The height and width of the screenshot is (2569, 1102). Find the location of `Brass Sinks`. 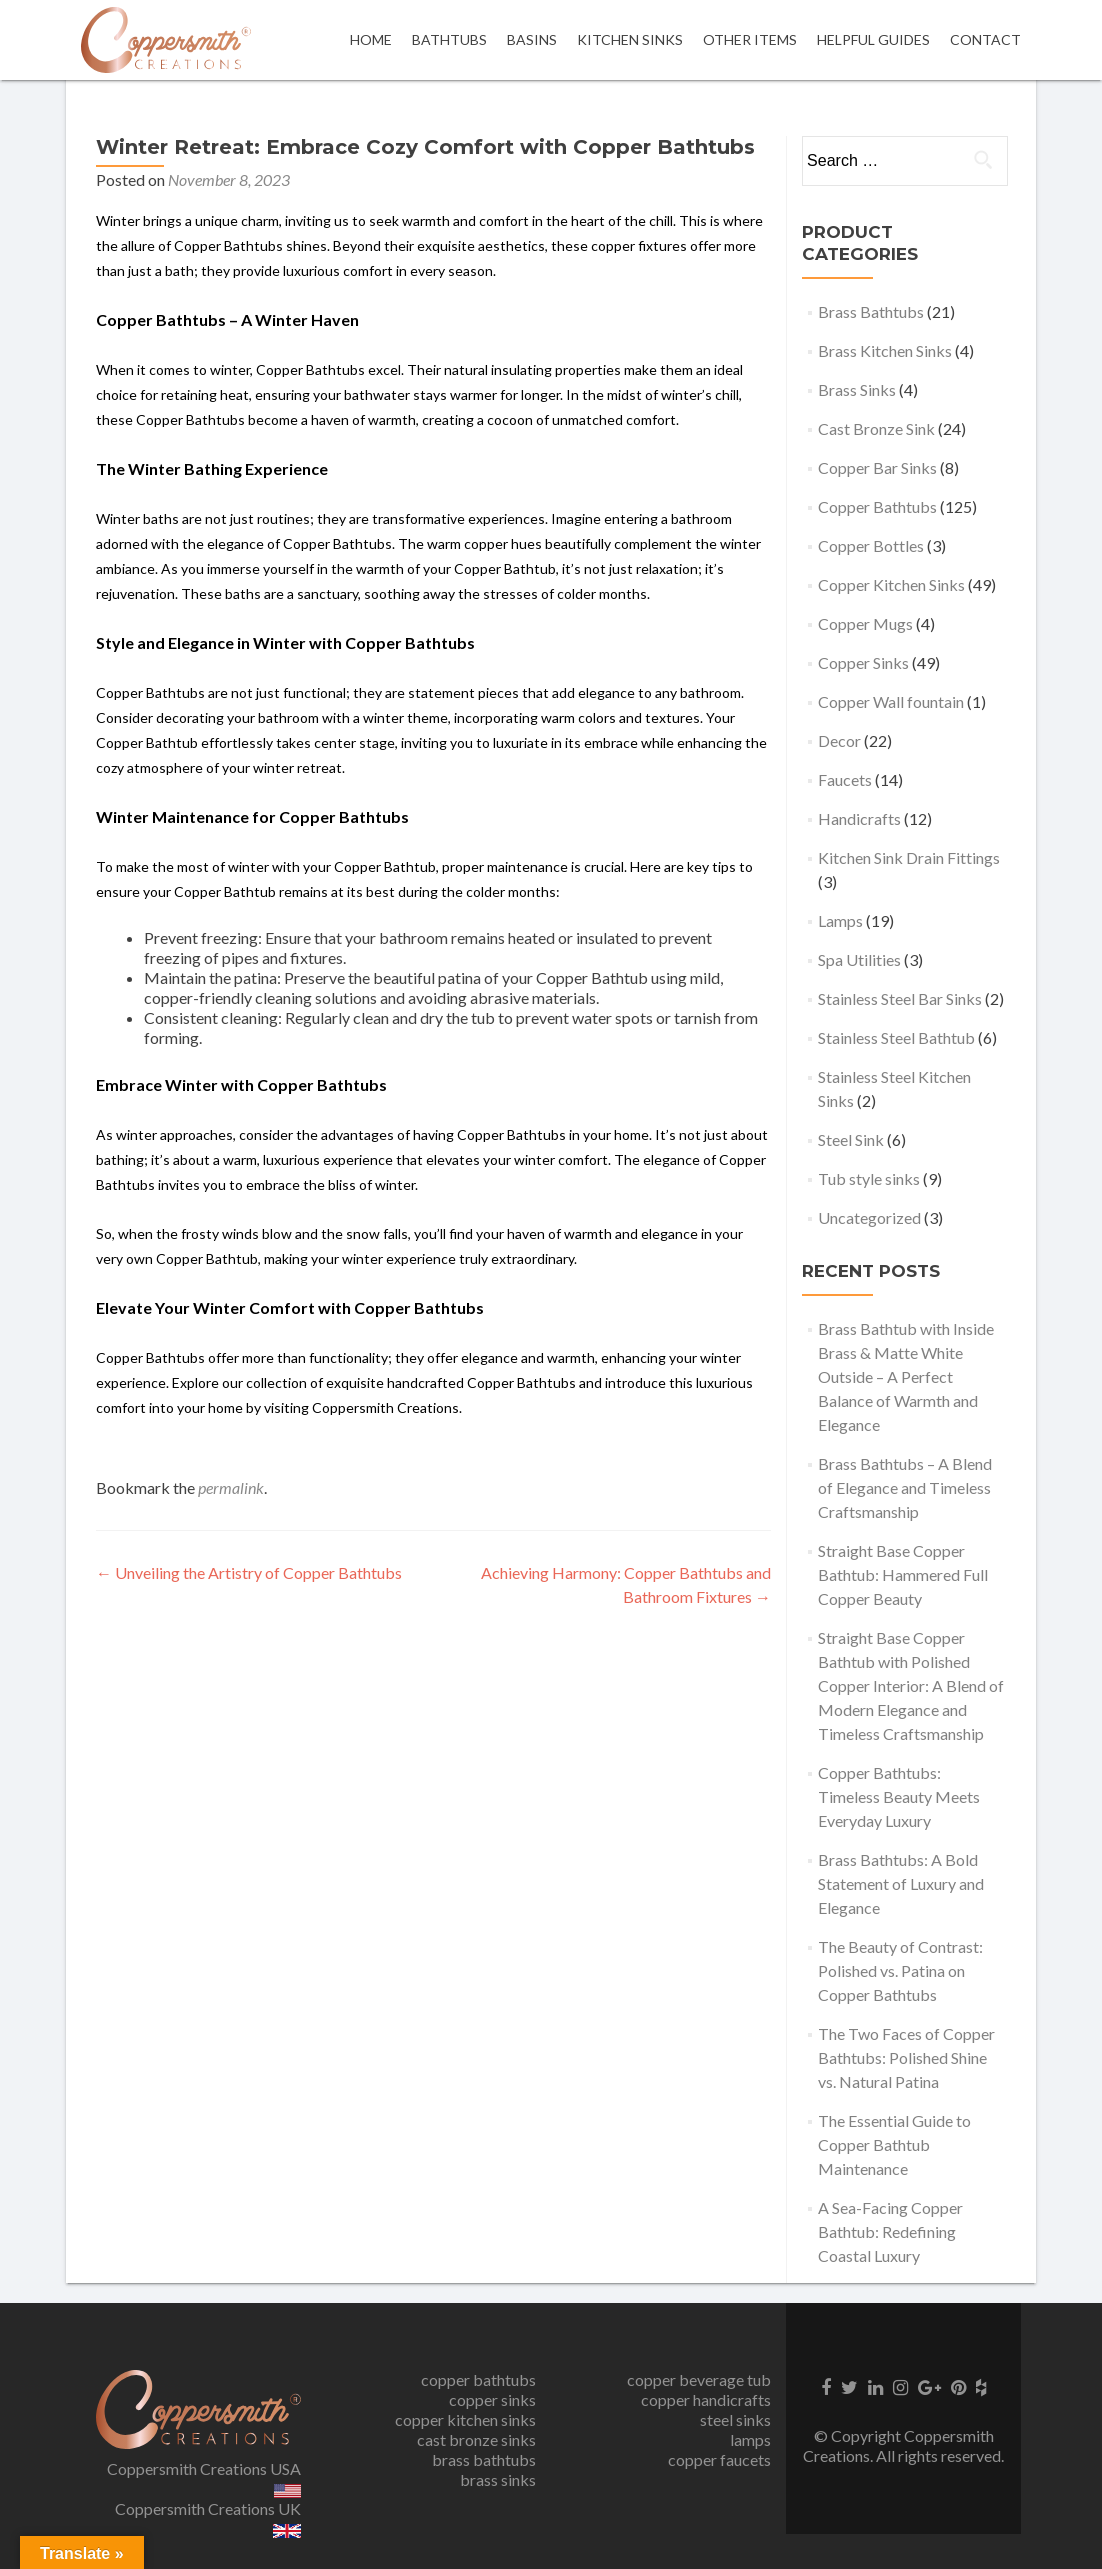

Brass Sinks is located at coordinates (857, 389).